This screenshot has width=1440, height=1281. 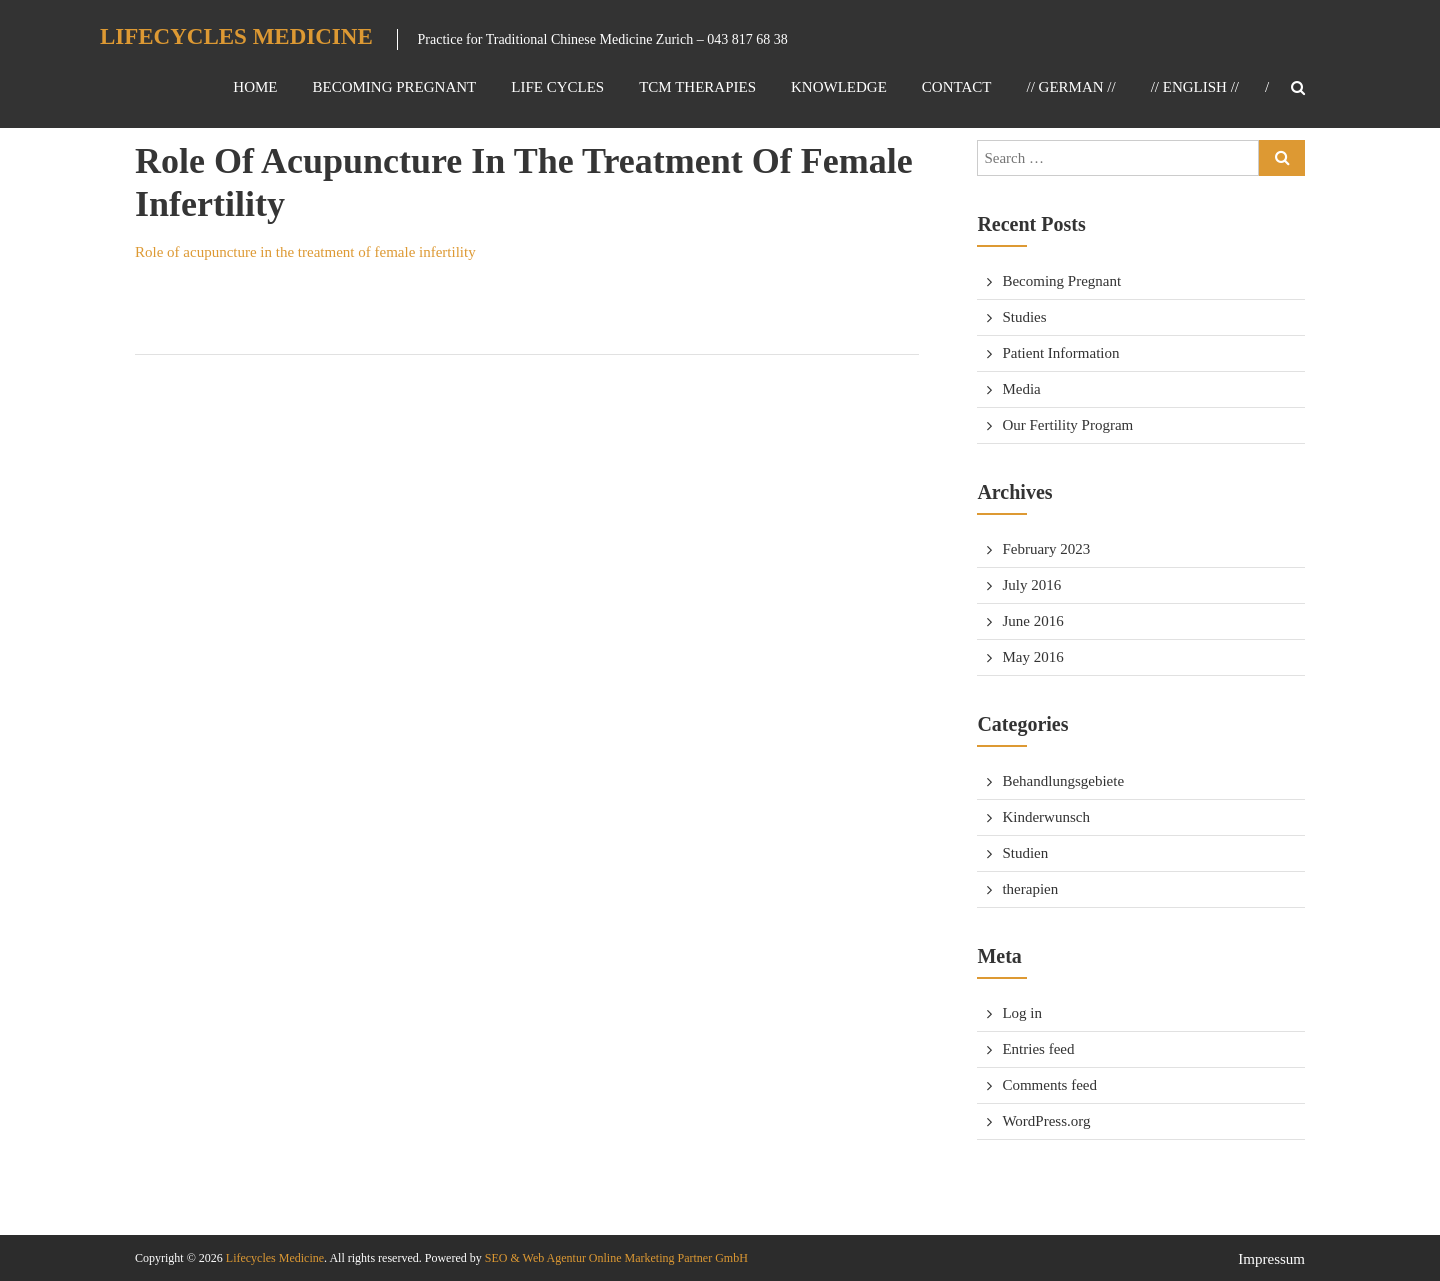 What do you see at coordinates (1030, 889) in the screenshot?
I see `therapien` at bounding box center [1030, 889].